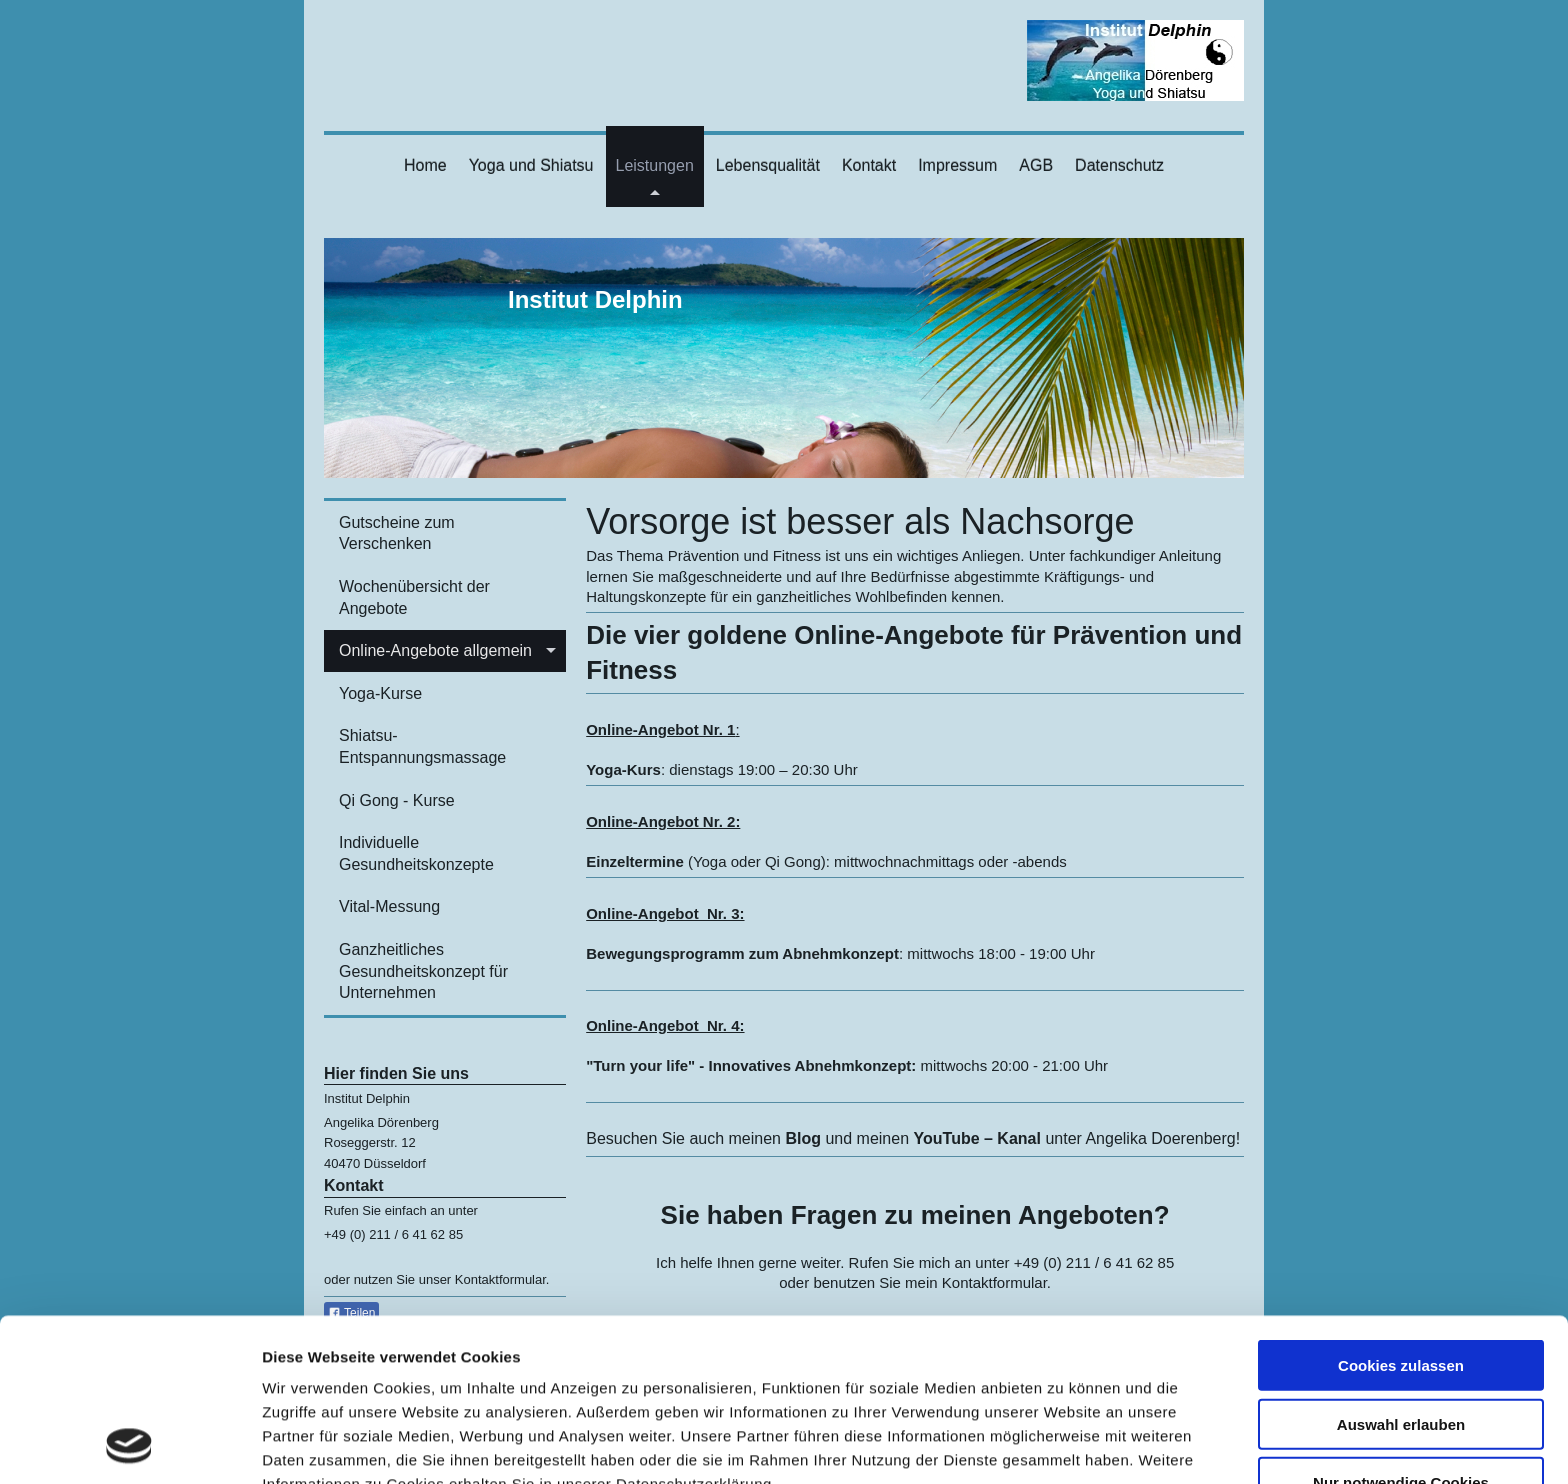  I want to click on Nur notwendige Cookies, so click(1401, 1329).